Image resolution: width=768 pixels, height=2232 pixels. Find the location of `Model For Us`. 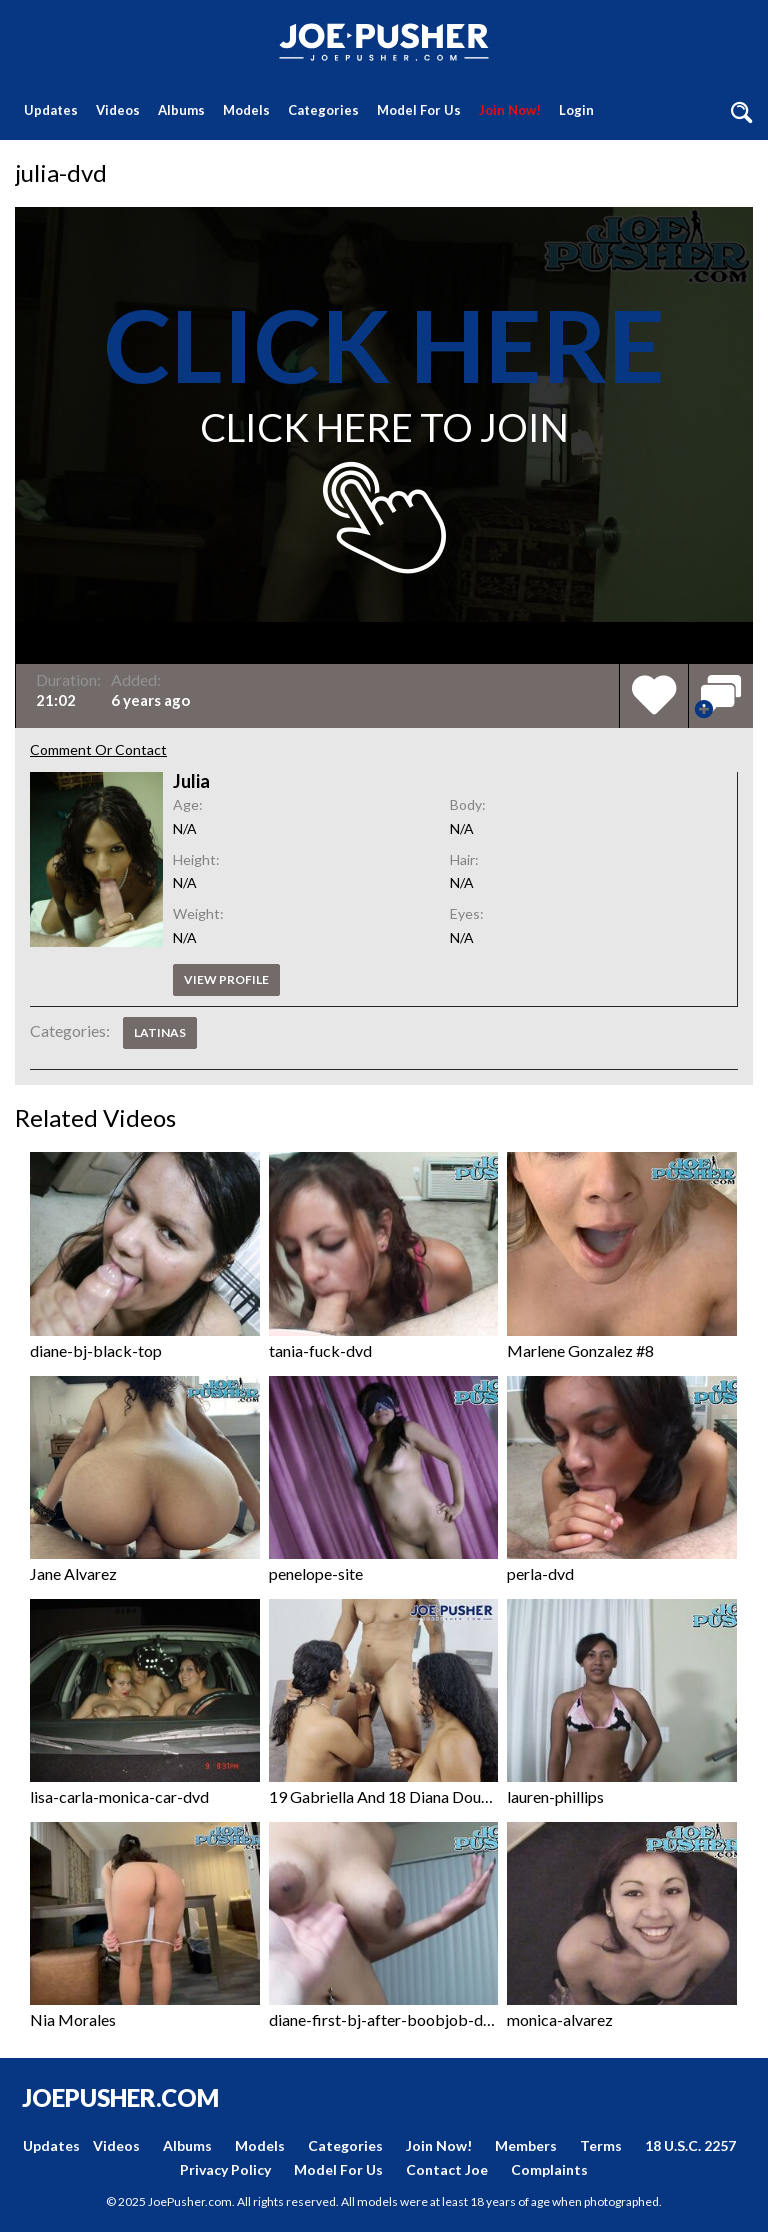

Model For Us is located at coordinates (419, 110).